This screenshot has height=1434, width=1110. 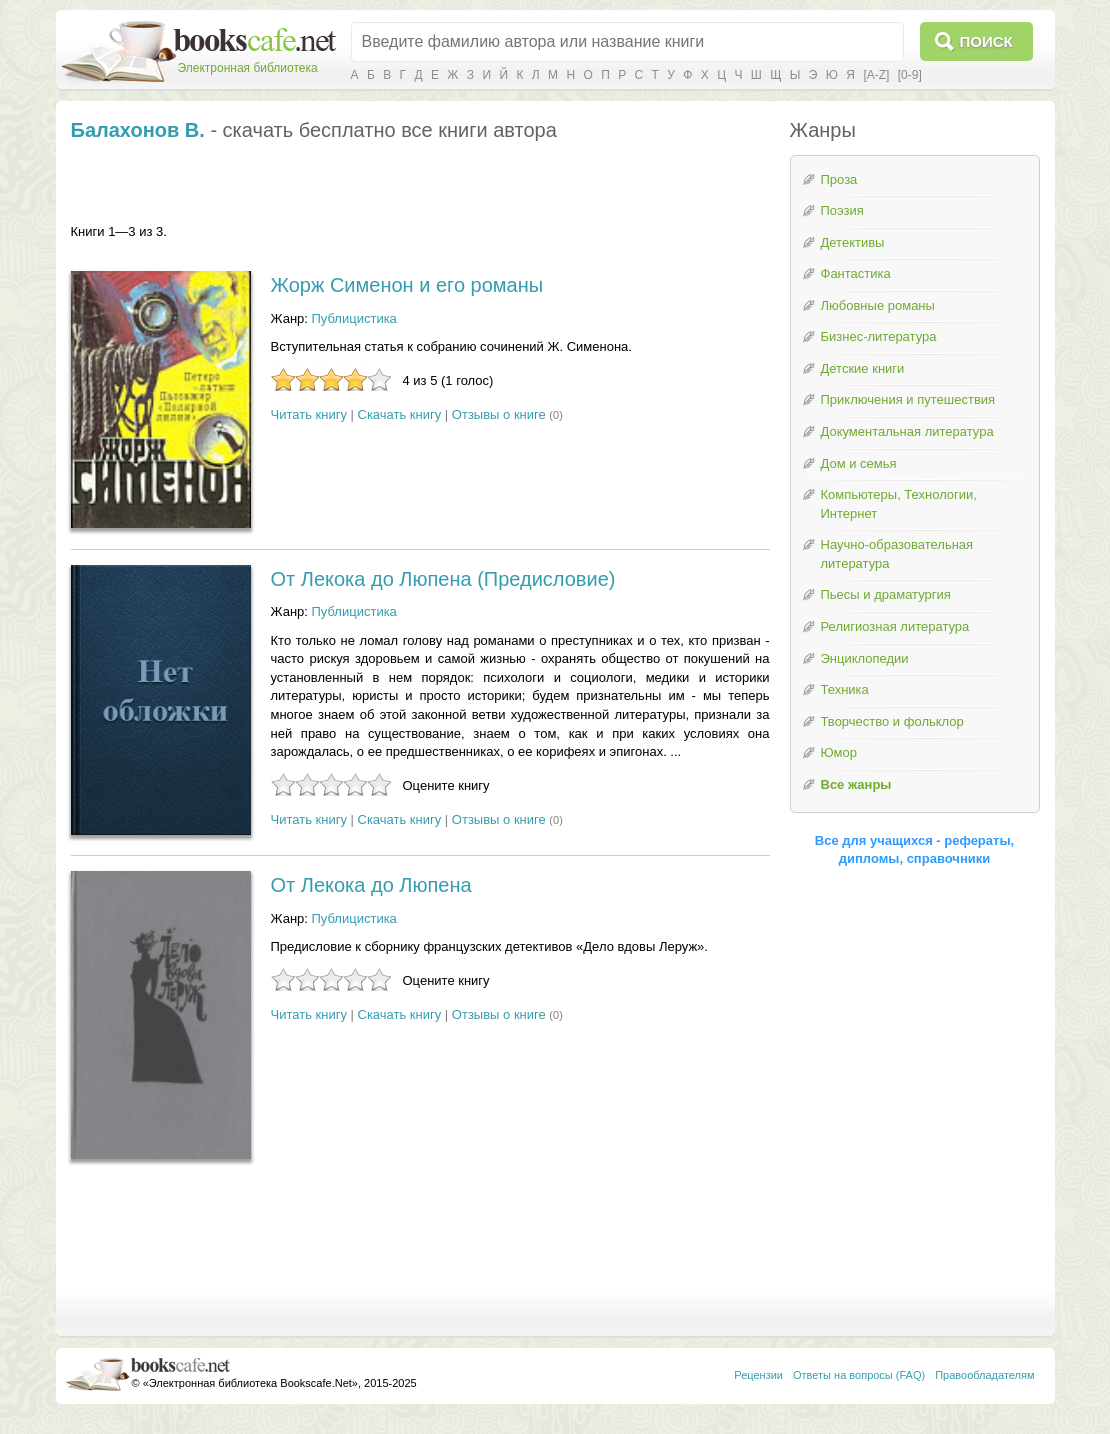 I want to click on От Лекока до Люпена, so click(x=371, y=885).